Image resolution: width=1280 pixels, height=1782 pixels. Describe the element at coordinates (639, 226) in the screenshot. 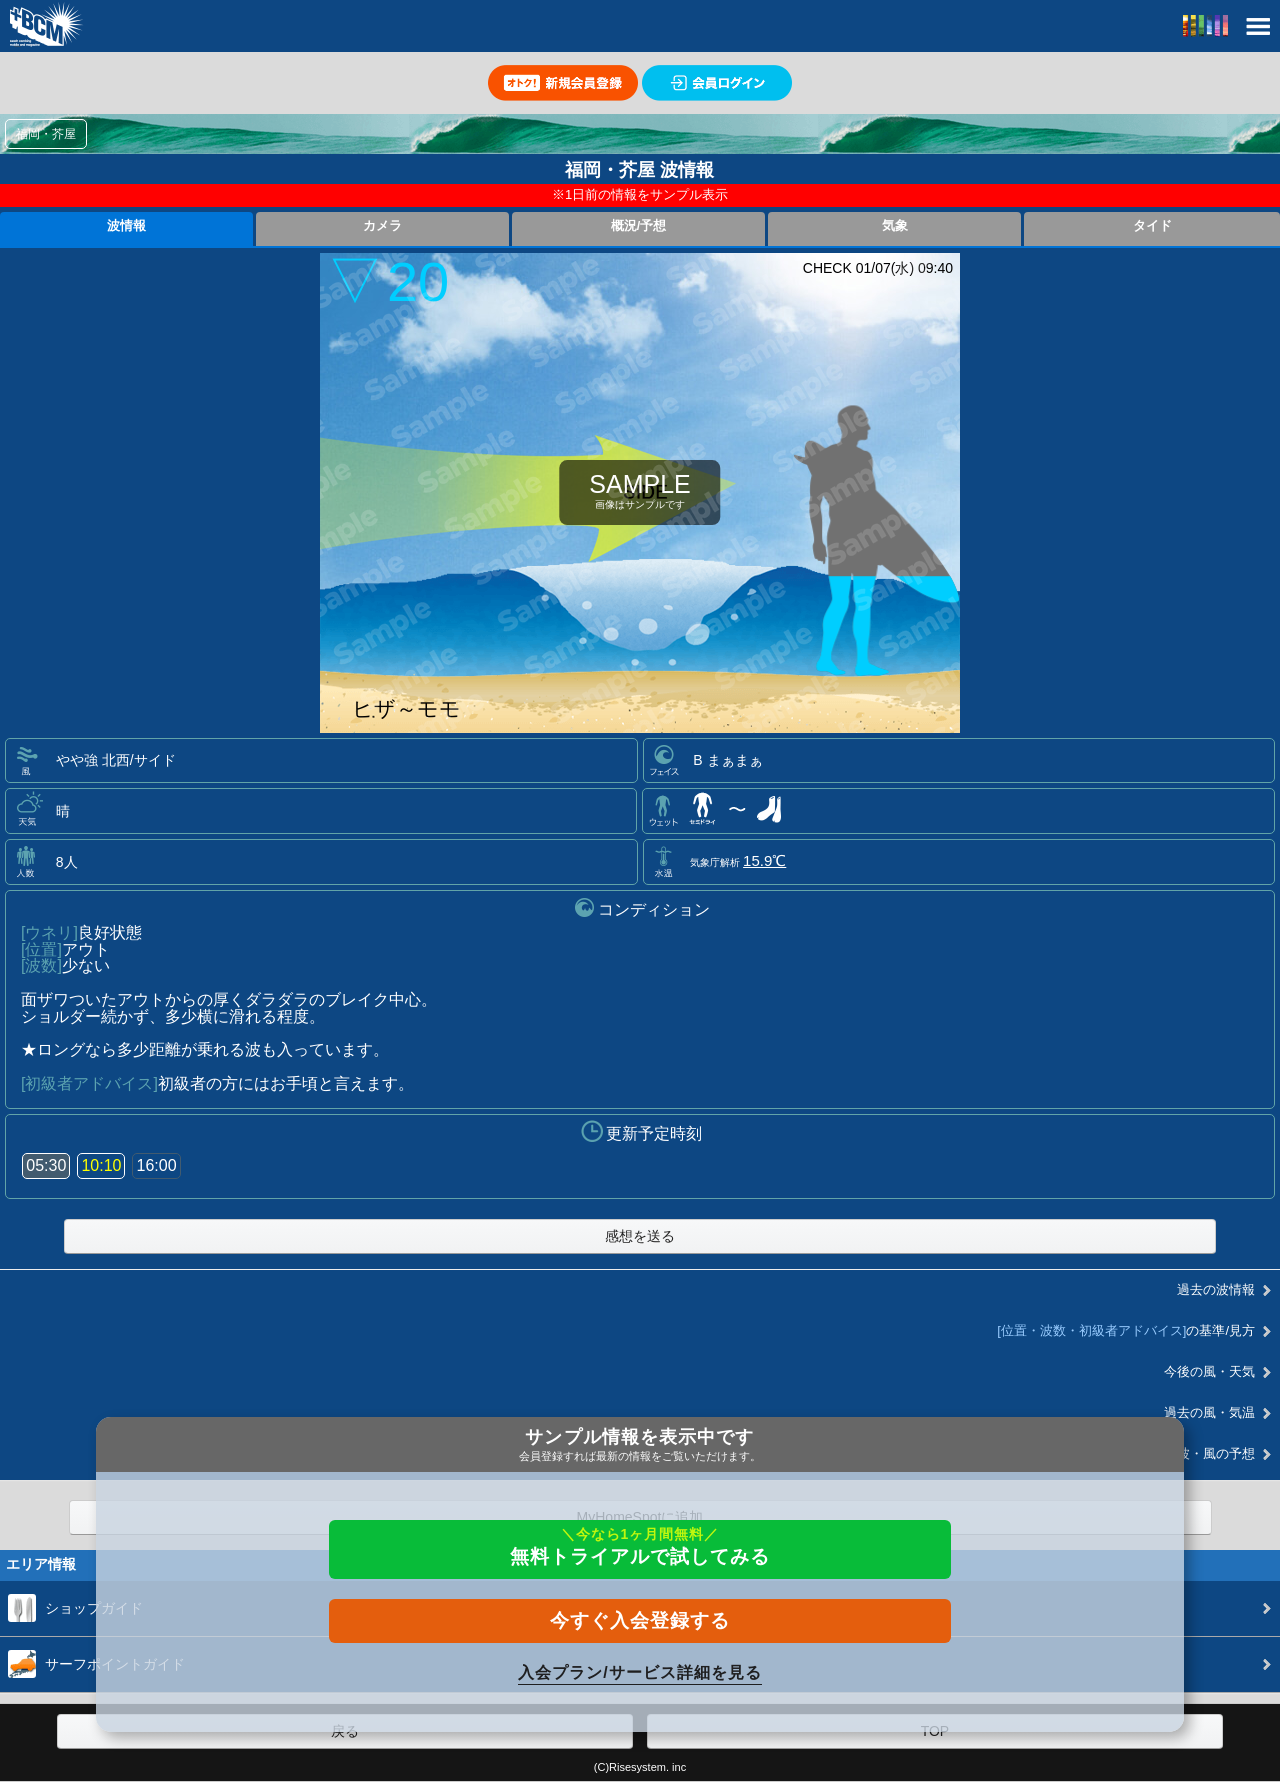

I see `概況/予想` at that location.